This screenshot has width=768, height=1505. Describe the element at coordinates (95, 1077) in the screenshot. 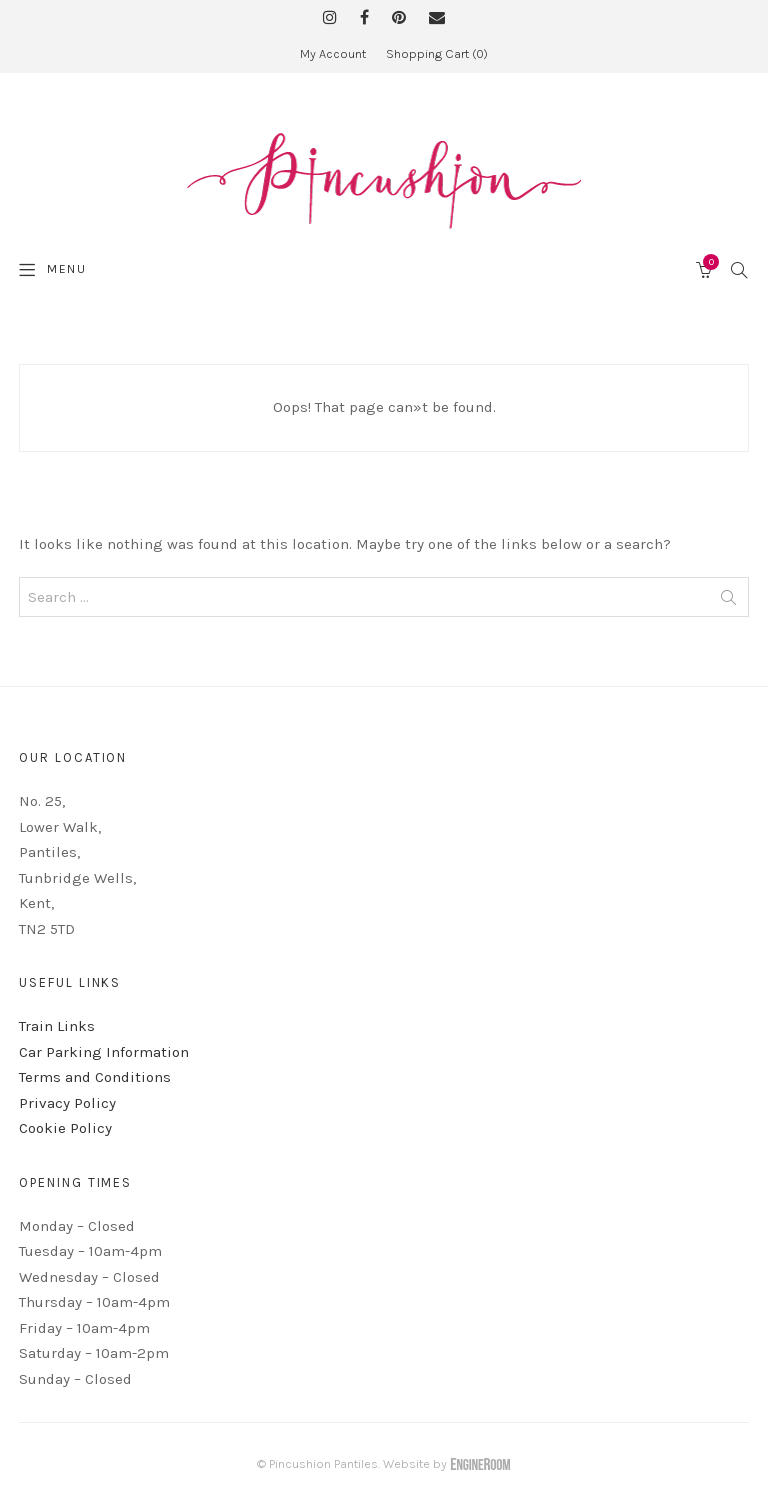

I see `Terms and Conditions` at that location.